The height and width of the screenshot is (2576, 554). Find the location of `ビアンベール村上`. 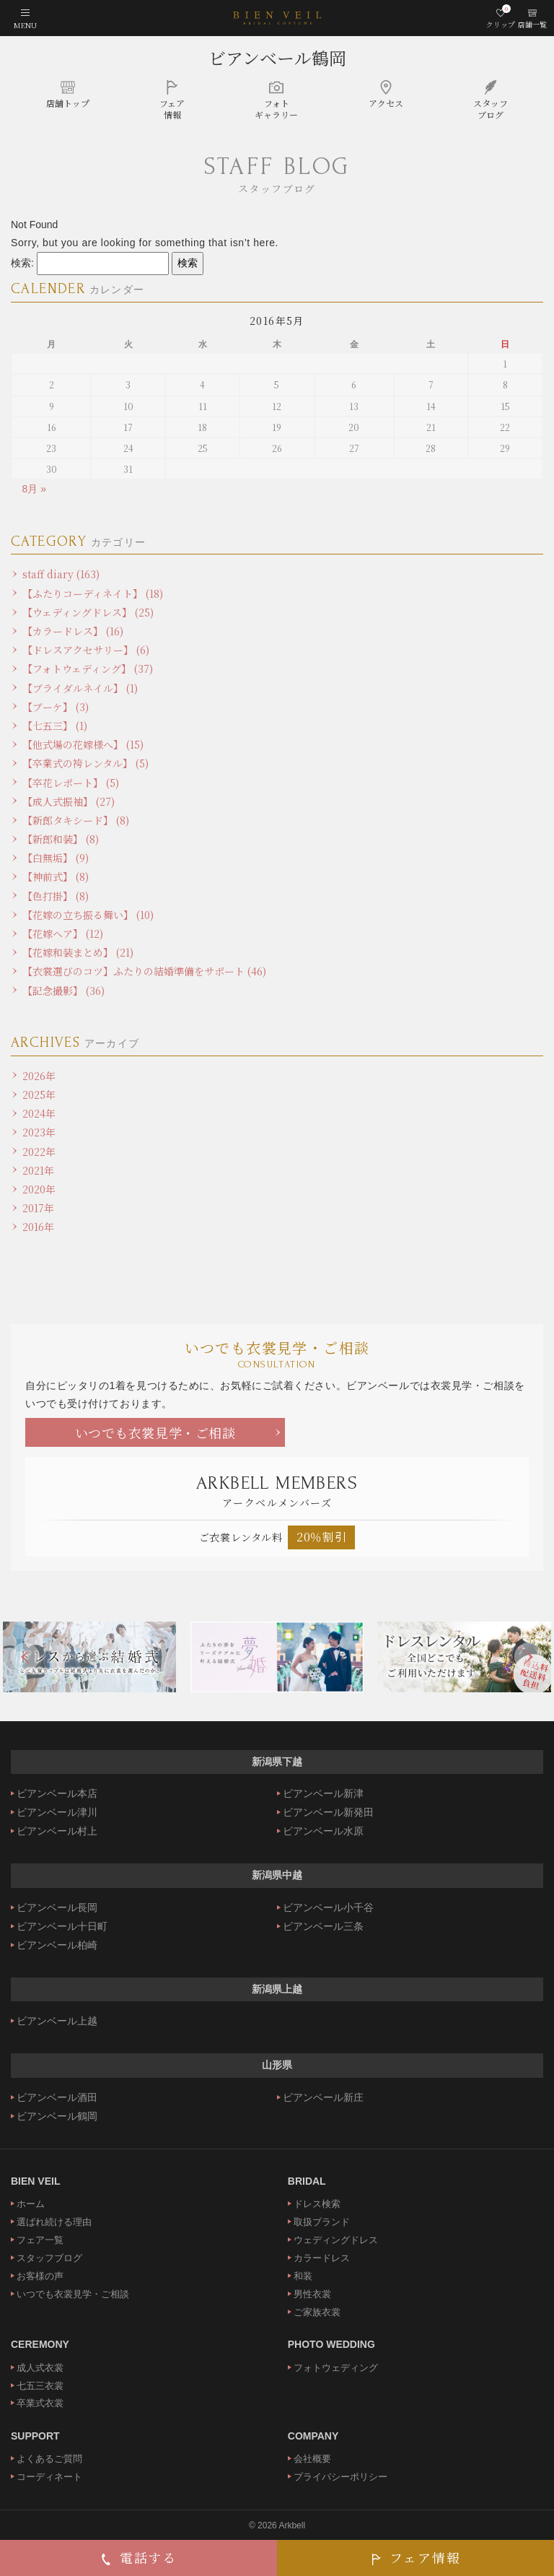

ビアンベール村上 is located at coordinates (57, 1831).